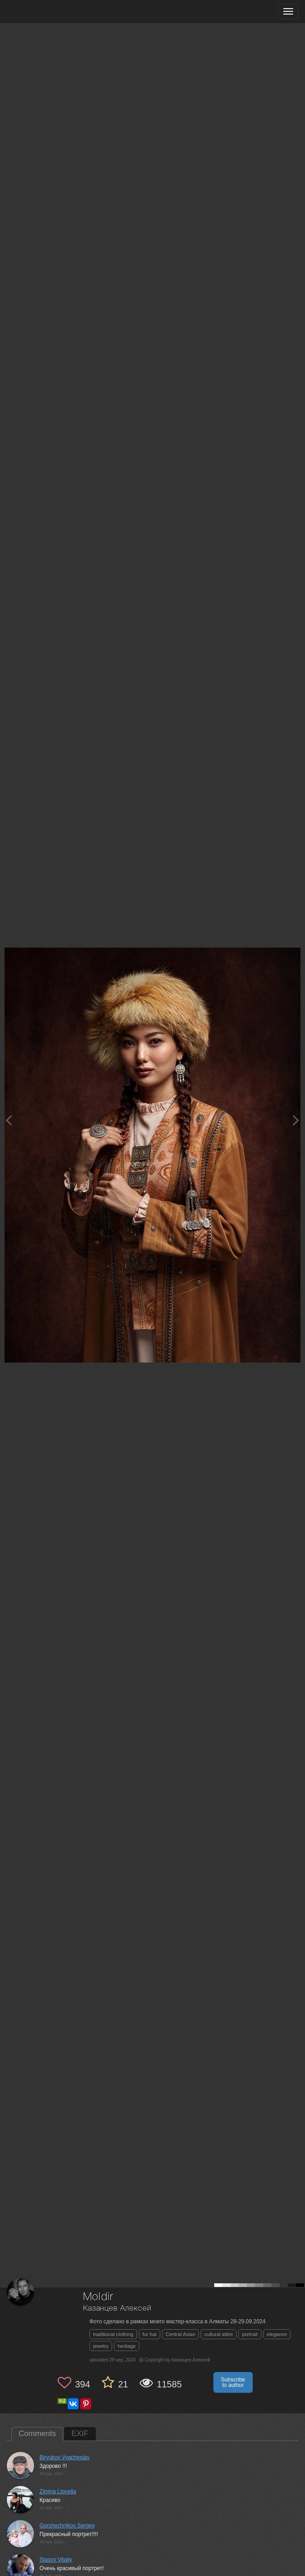 Image resolution: width=305 pixels, height=2576 pixels. Describe the element at coordinates (42, 12) in the screenshot. I see `[35PHOTO photography community]` at that location.